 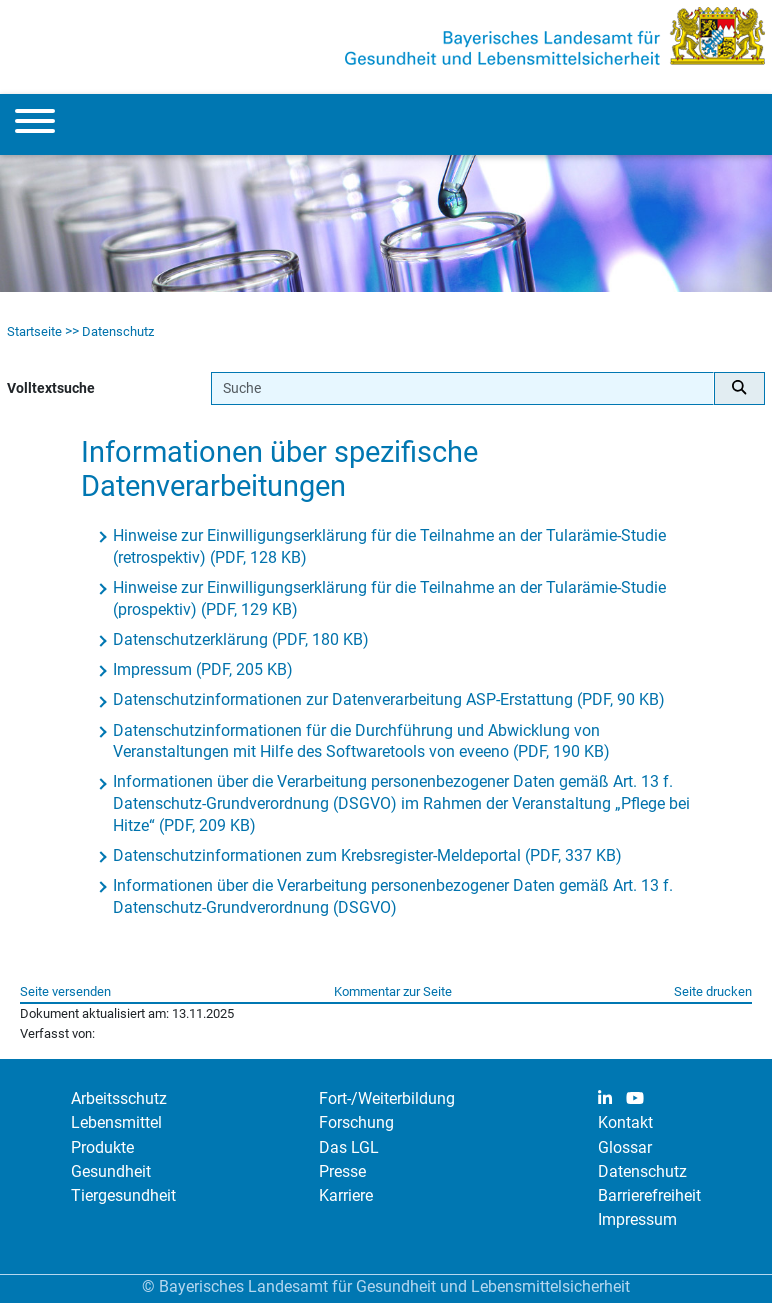 I want to click on Datenschutzinformationen zur Datenverarbeitung ASP-Erstattung (PDF, 90 KB), so click(x=389, y=699).